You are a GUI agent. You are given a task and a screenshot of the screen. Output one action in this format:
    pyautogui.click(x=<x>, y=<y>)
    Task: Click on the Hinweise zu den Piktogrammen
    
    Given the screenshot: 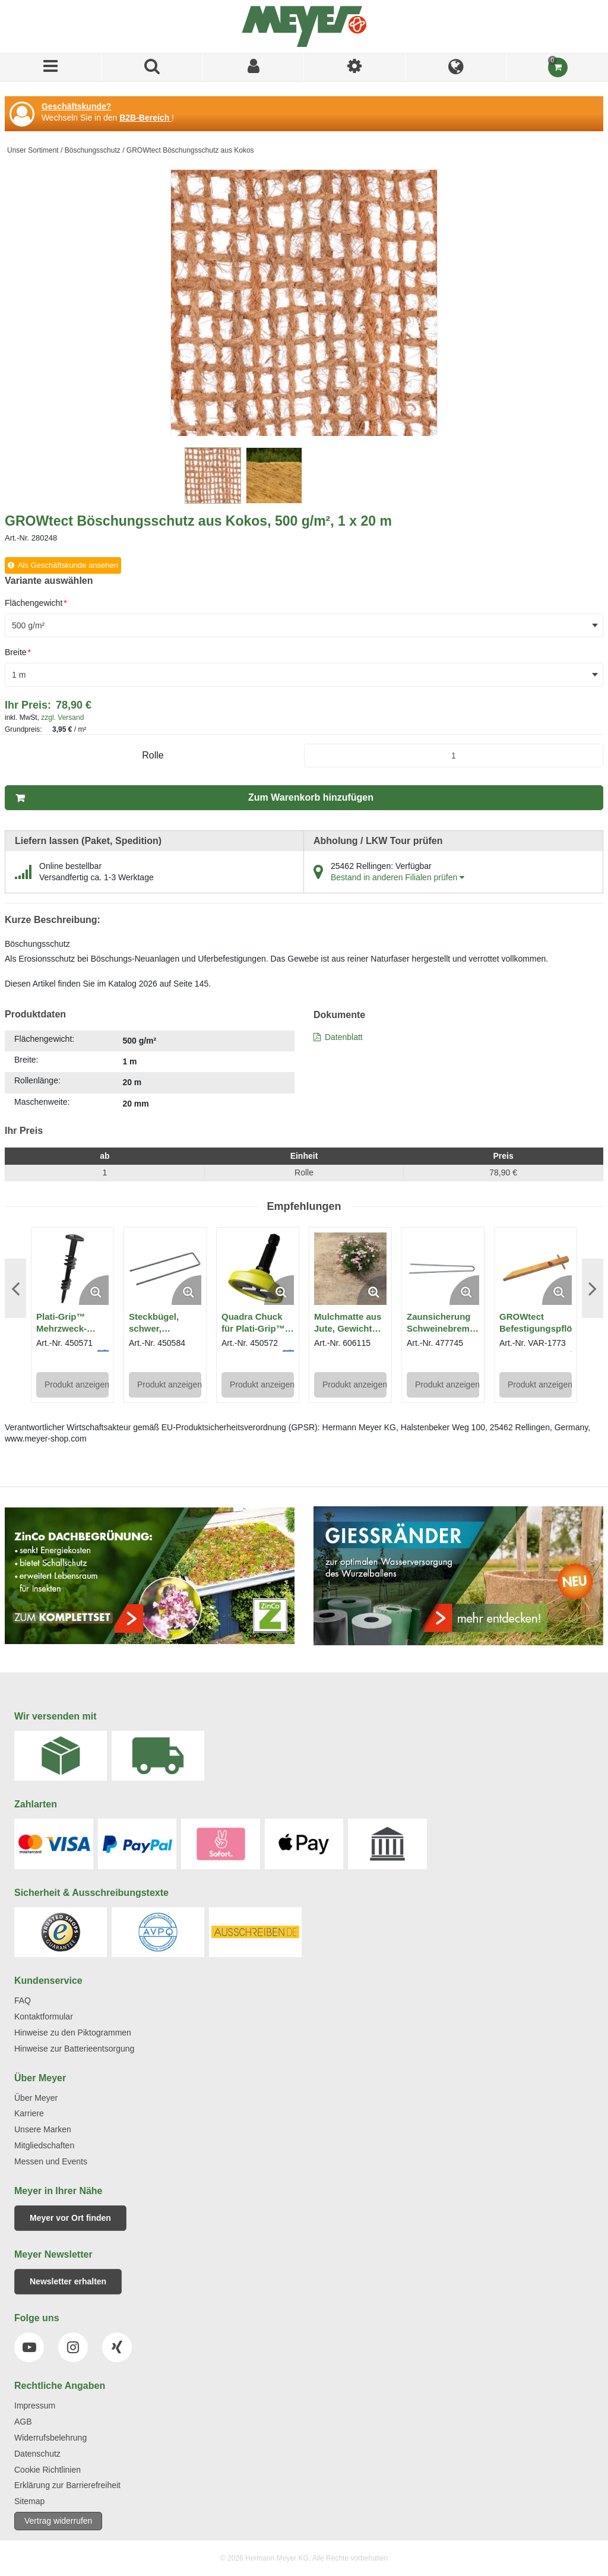 What is the action you would take?
    pyautogui.click(x=72, y=2032)
    